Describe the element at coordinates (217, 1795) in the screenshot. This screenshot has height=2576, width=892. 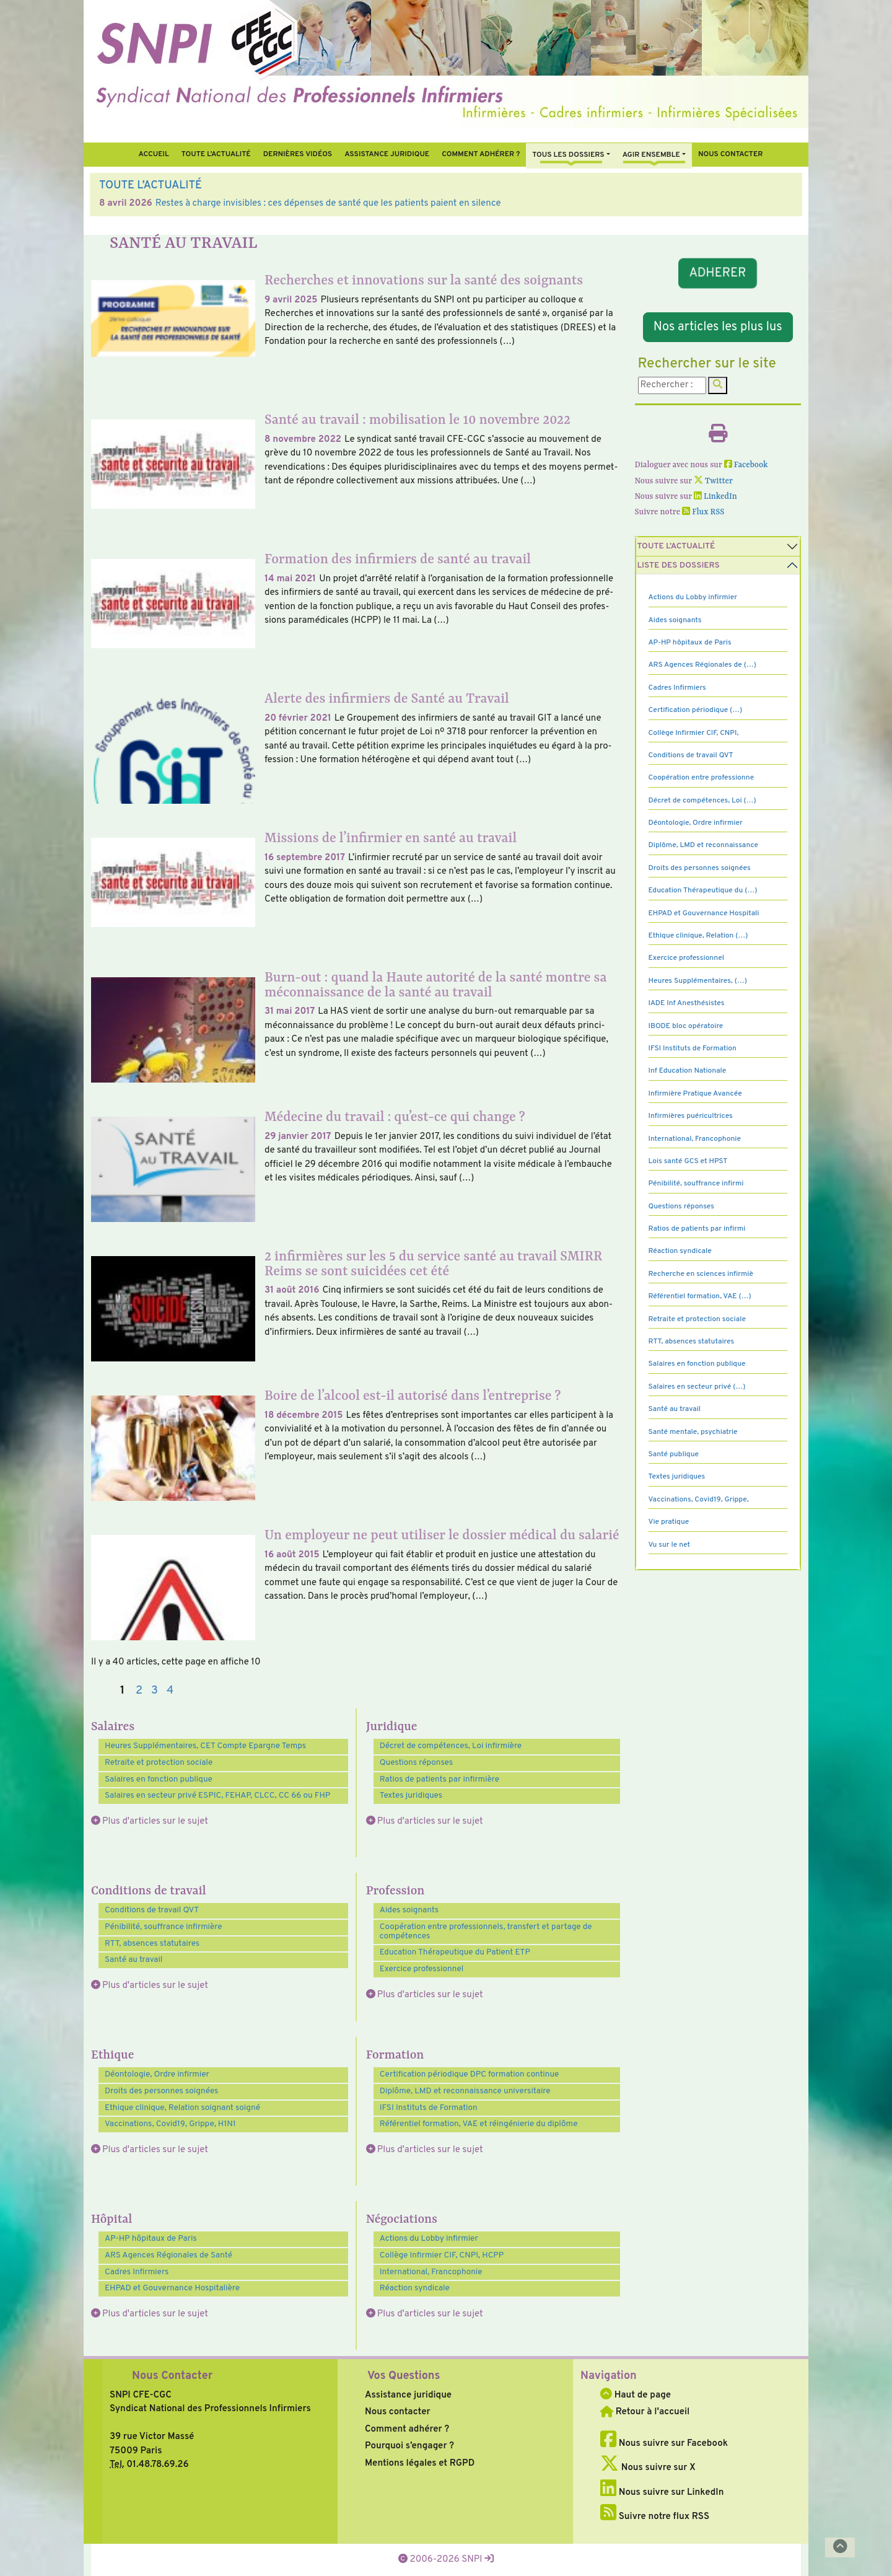
I see `Salaires en secteur privé ESPIC, FEHAP, CLCC, CC 66 ou FHP` at that location.